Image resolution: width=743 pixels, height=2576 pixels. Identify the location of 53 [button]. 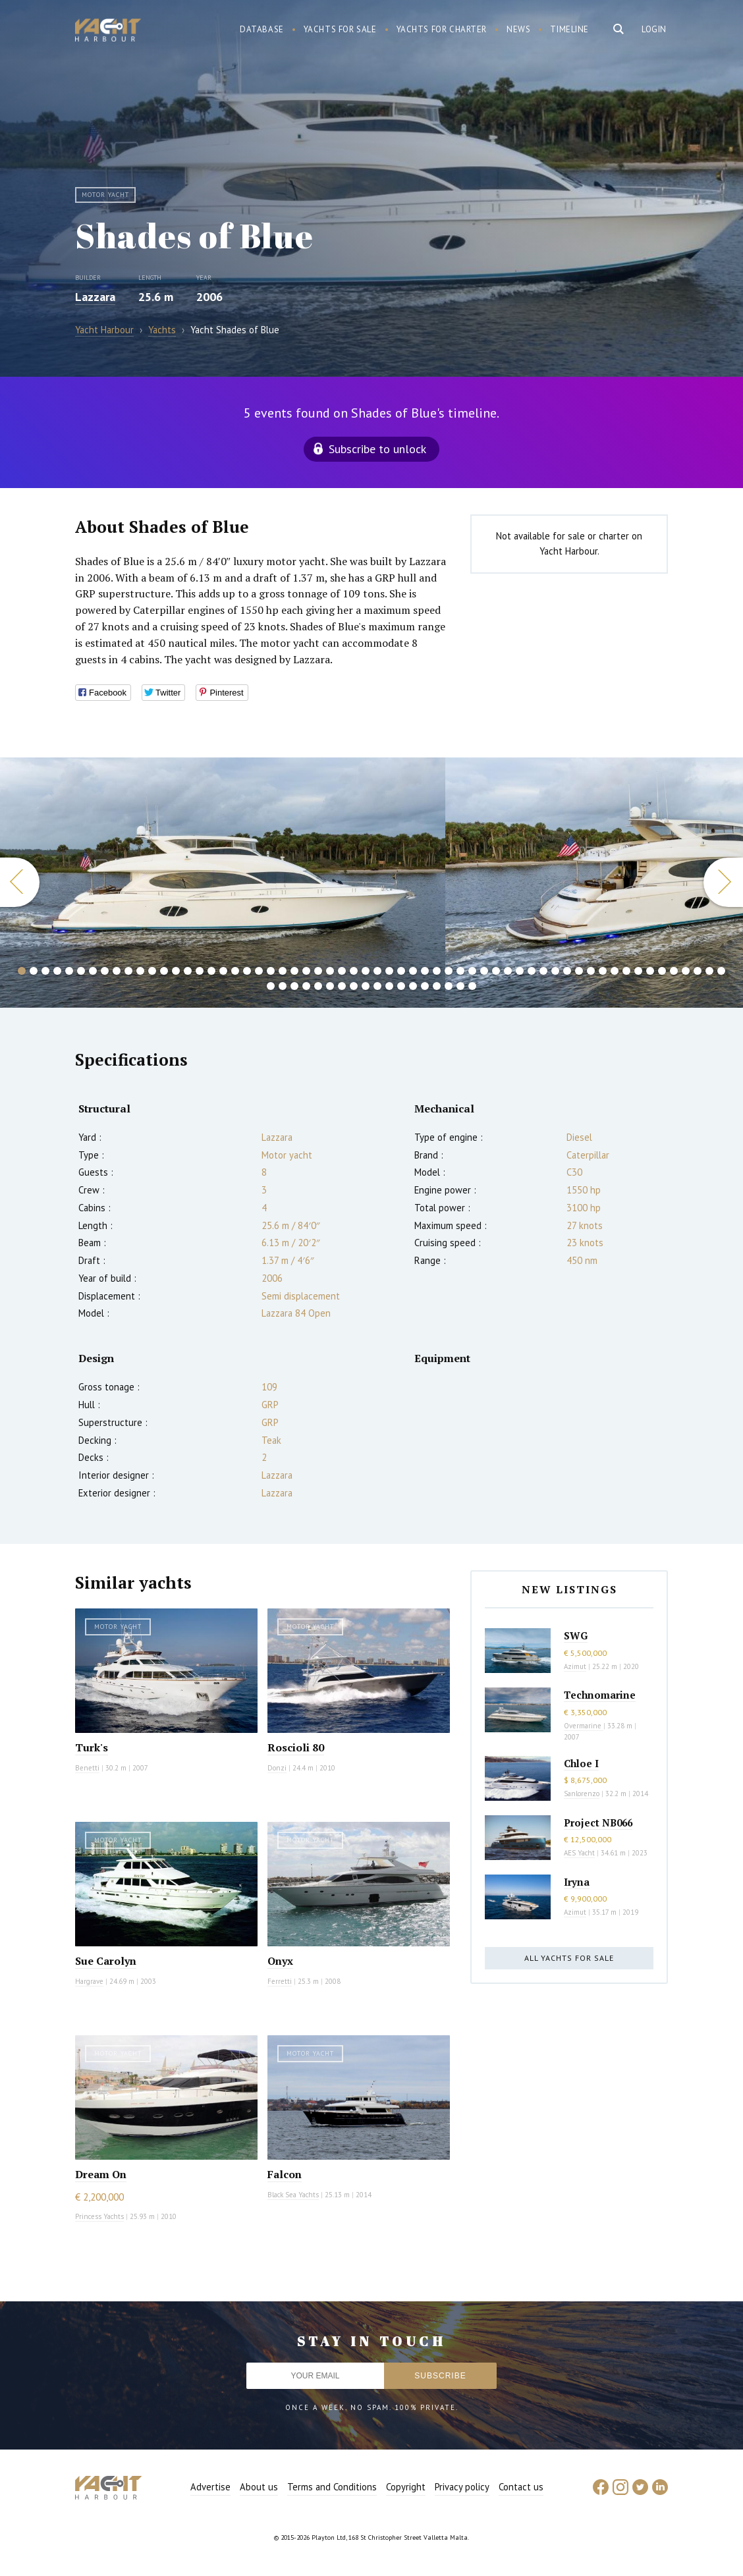
(638, 971).